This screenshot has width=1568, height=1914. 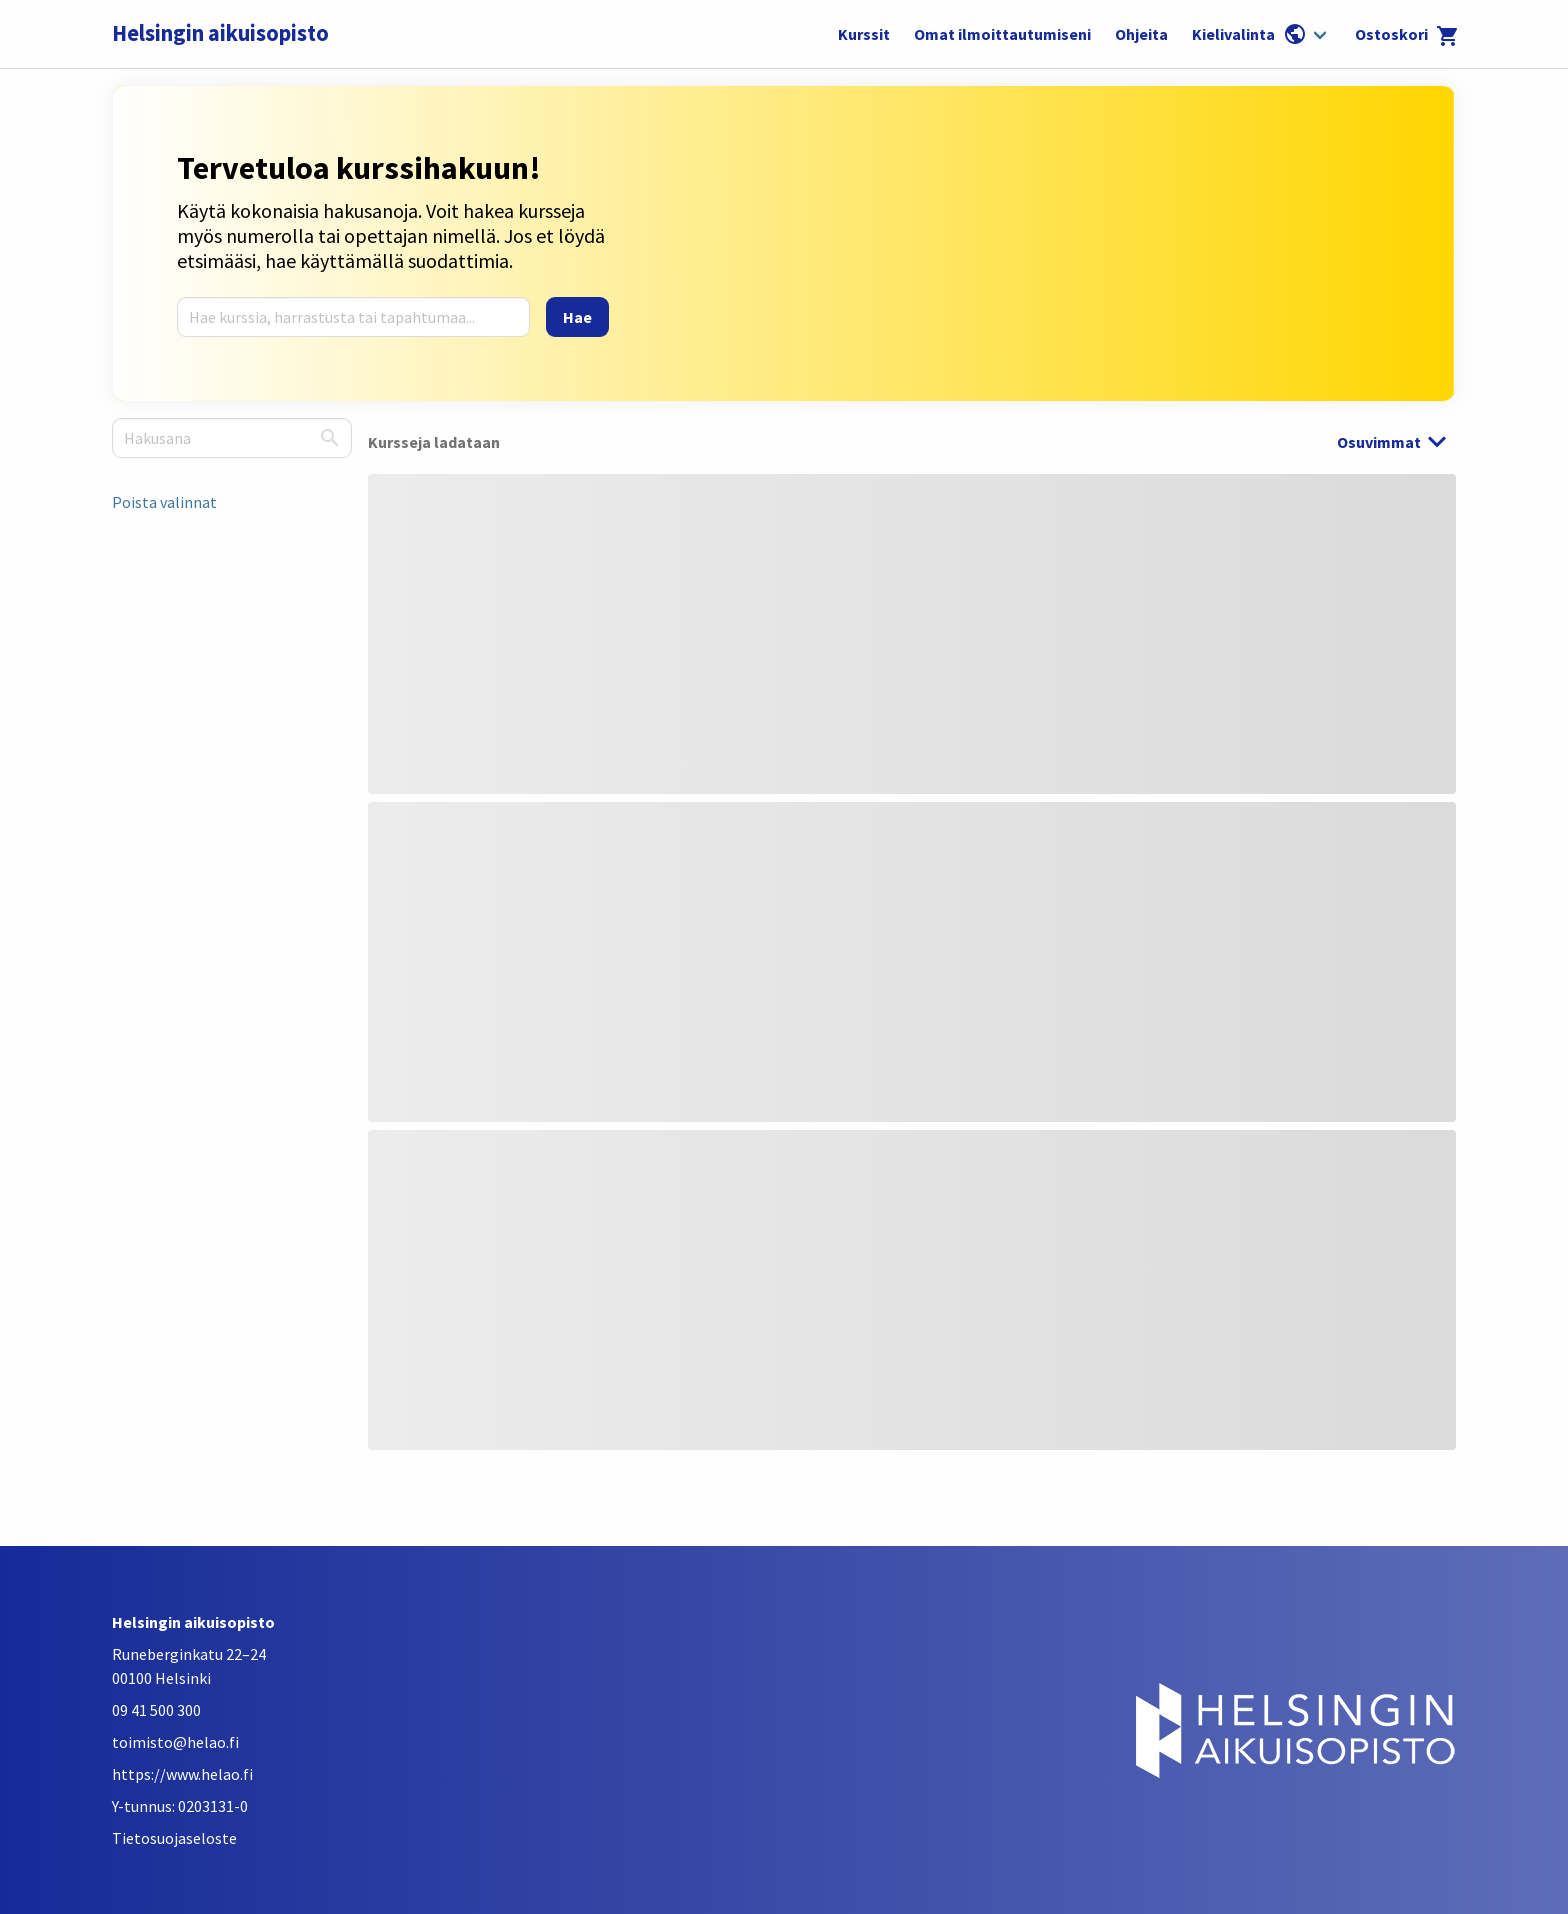 I want to click on Kurssit, so click(x=864, y=34).